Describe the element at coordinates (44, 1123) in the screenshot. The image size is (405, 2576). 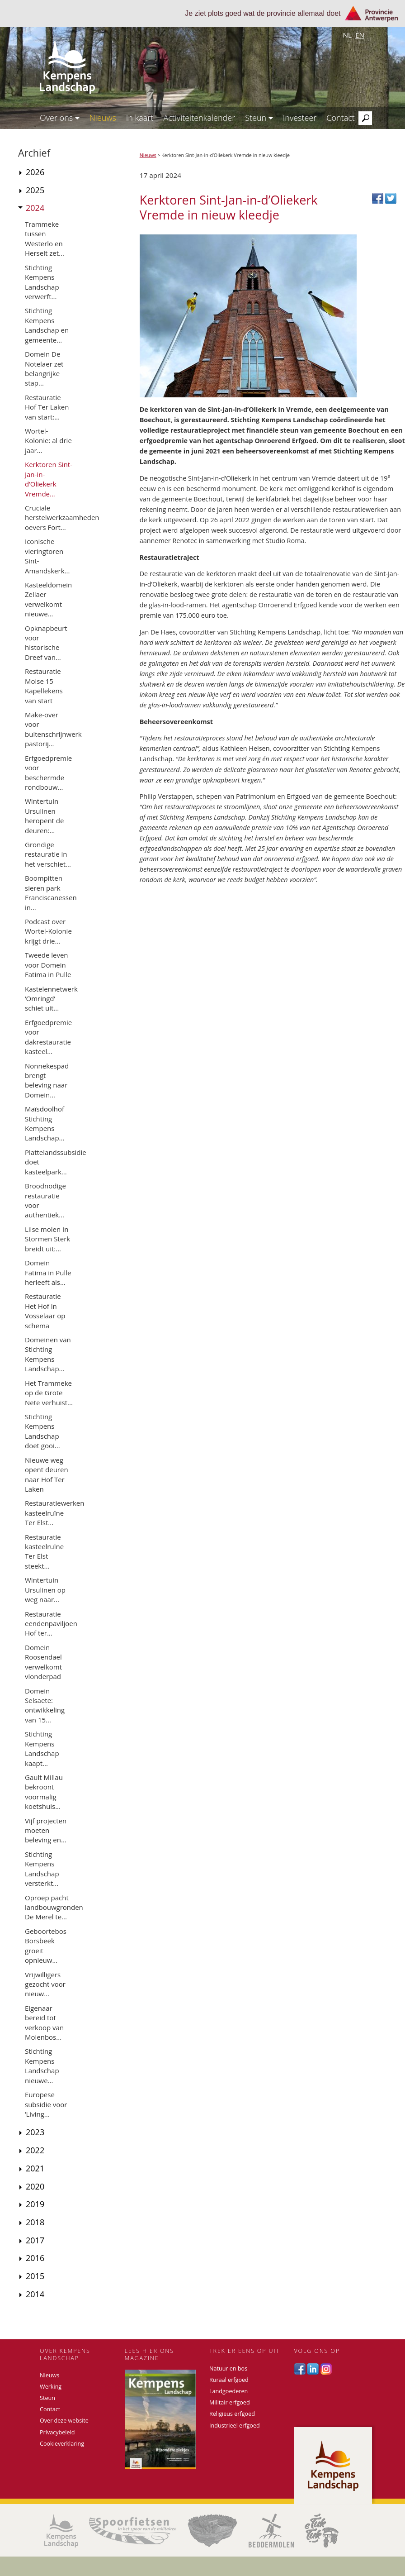
I see `Maïsdoolhof Stichting Kempens Landschap...` at that location.